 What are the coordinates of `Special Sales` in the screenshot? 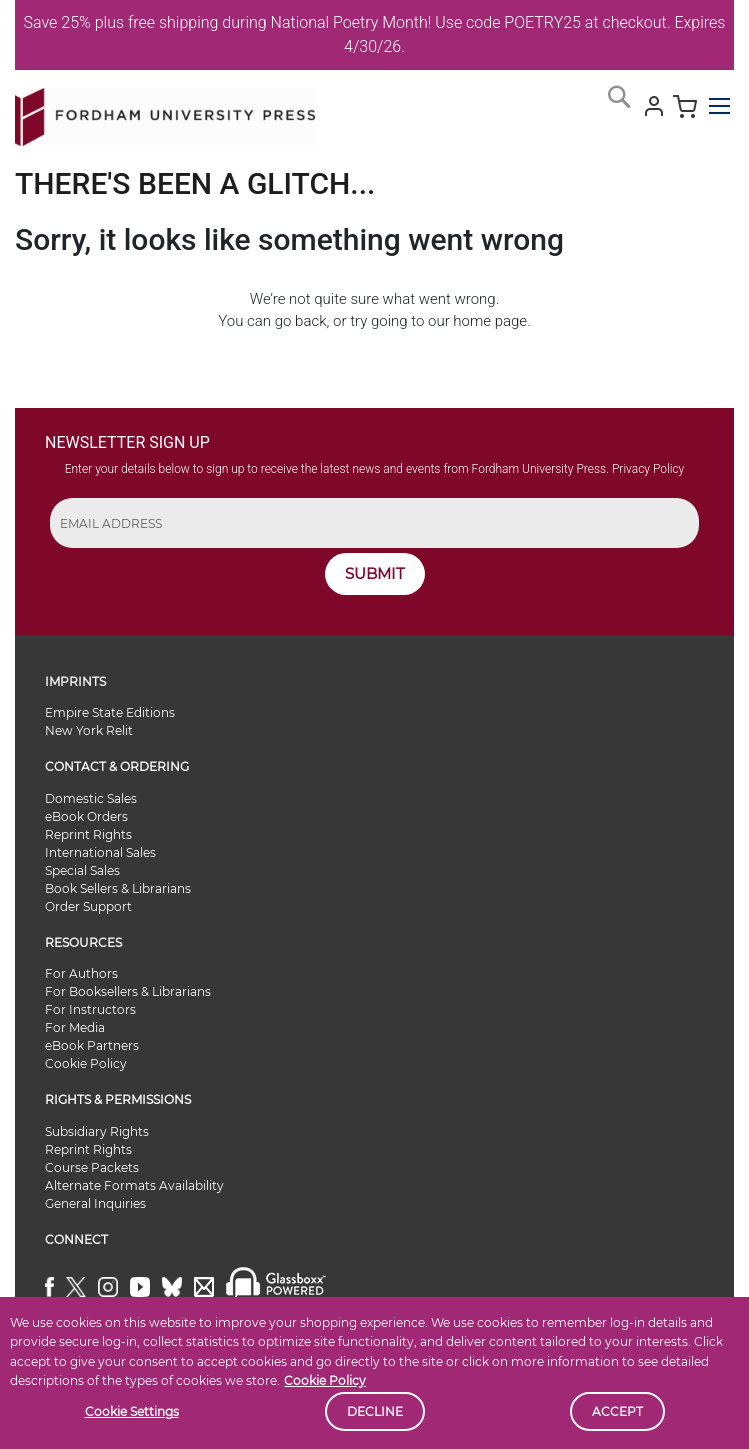 It's located at (82, 870).